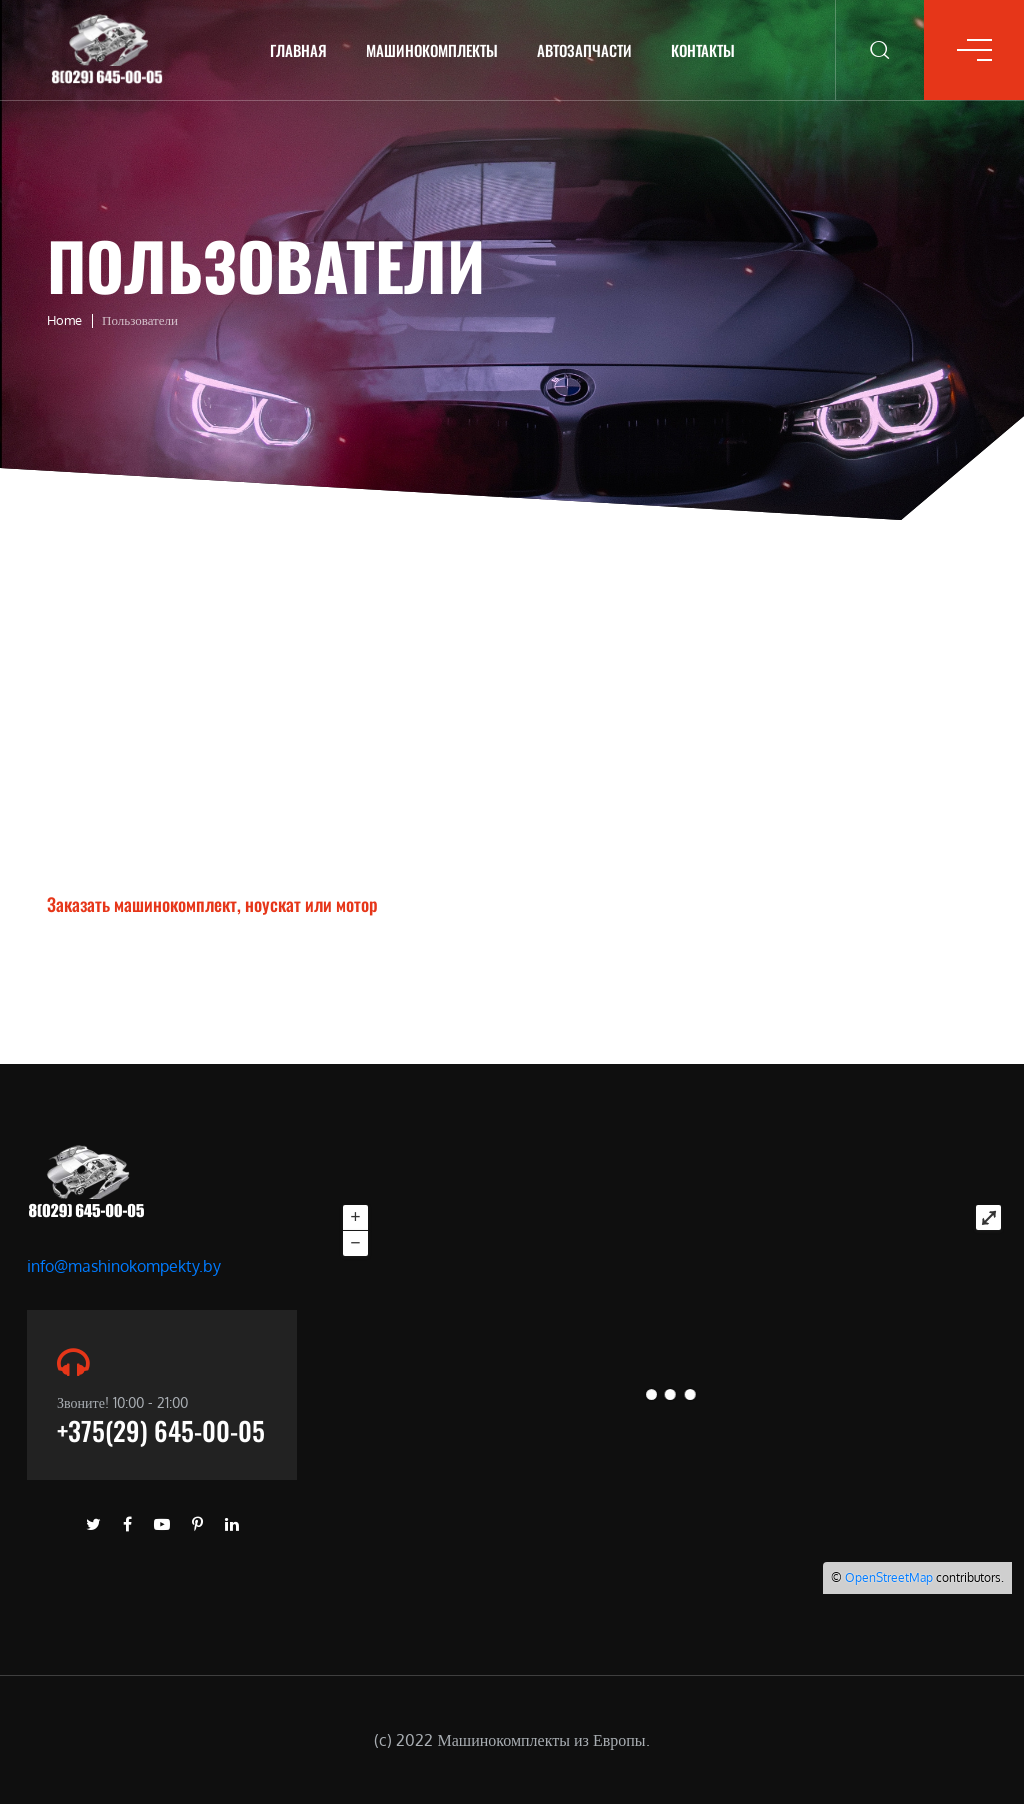  I want to click on +375(29) 645-00-05, so click(161, 1430).